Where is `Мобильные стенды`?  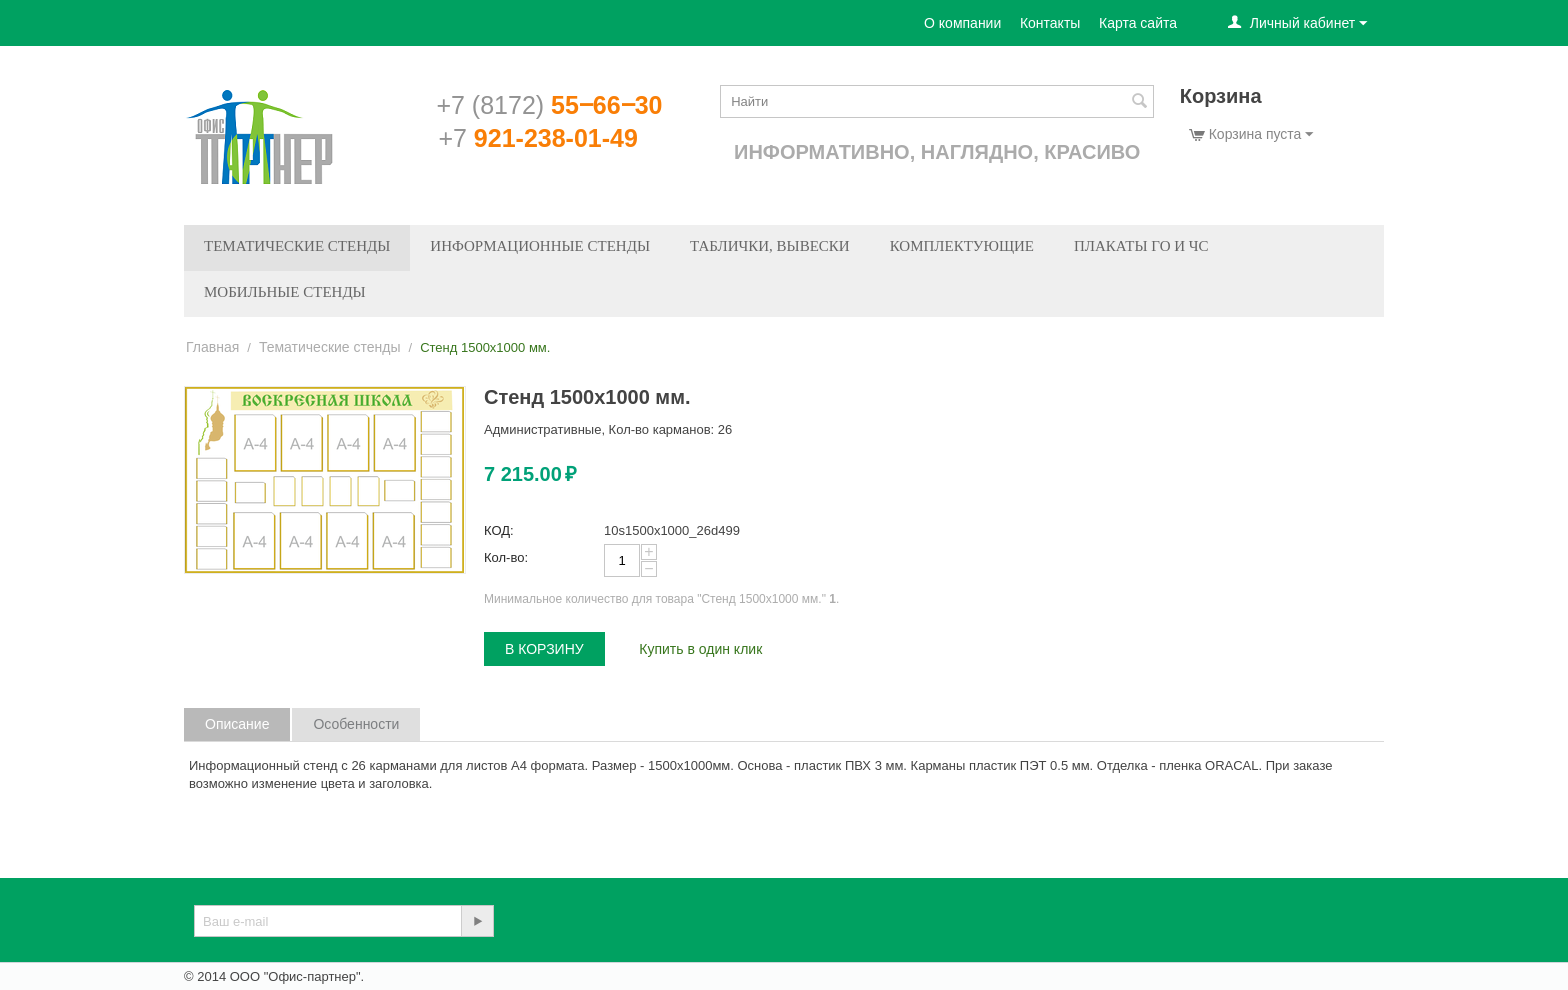 Мобильные стенды is located at coordinates (285, 292).